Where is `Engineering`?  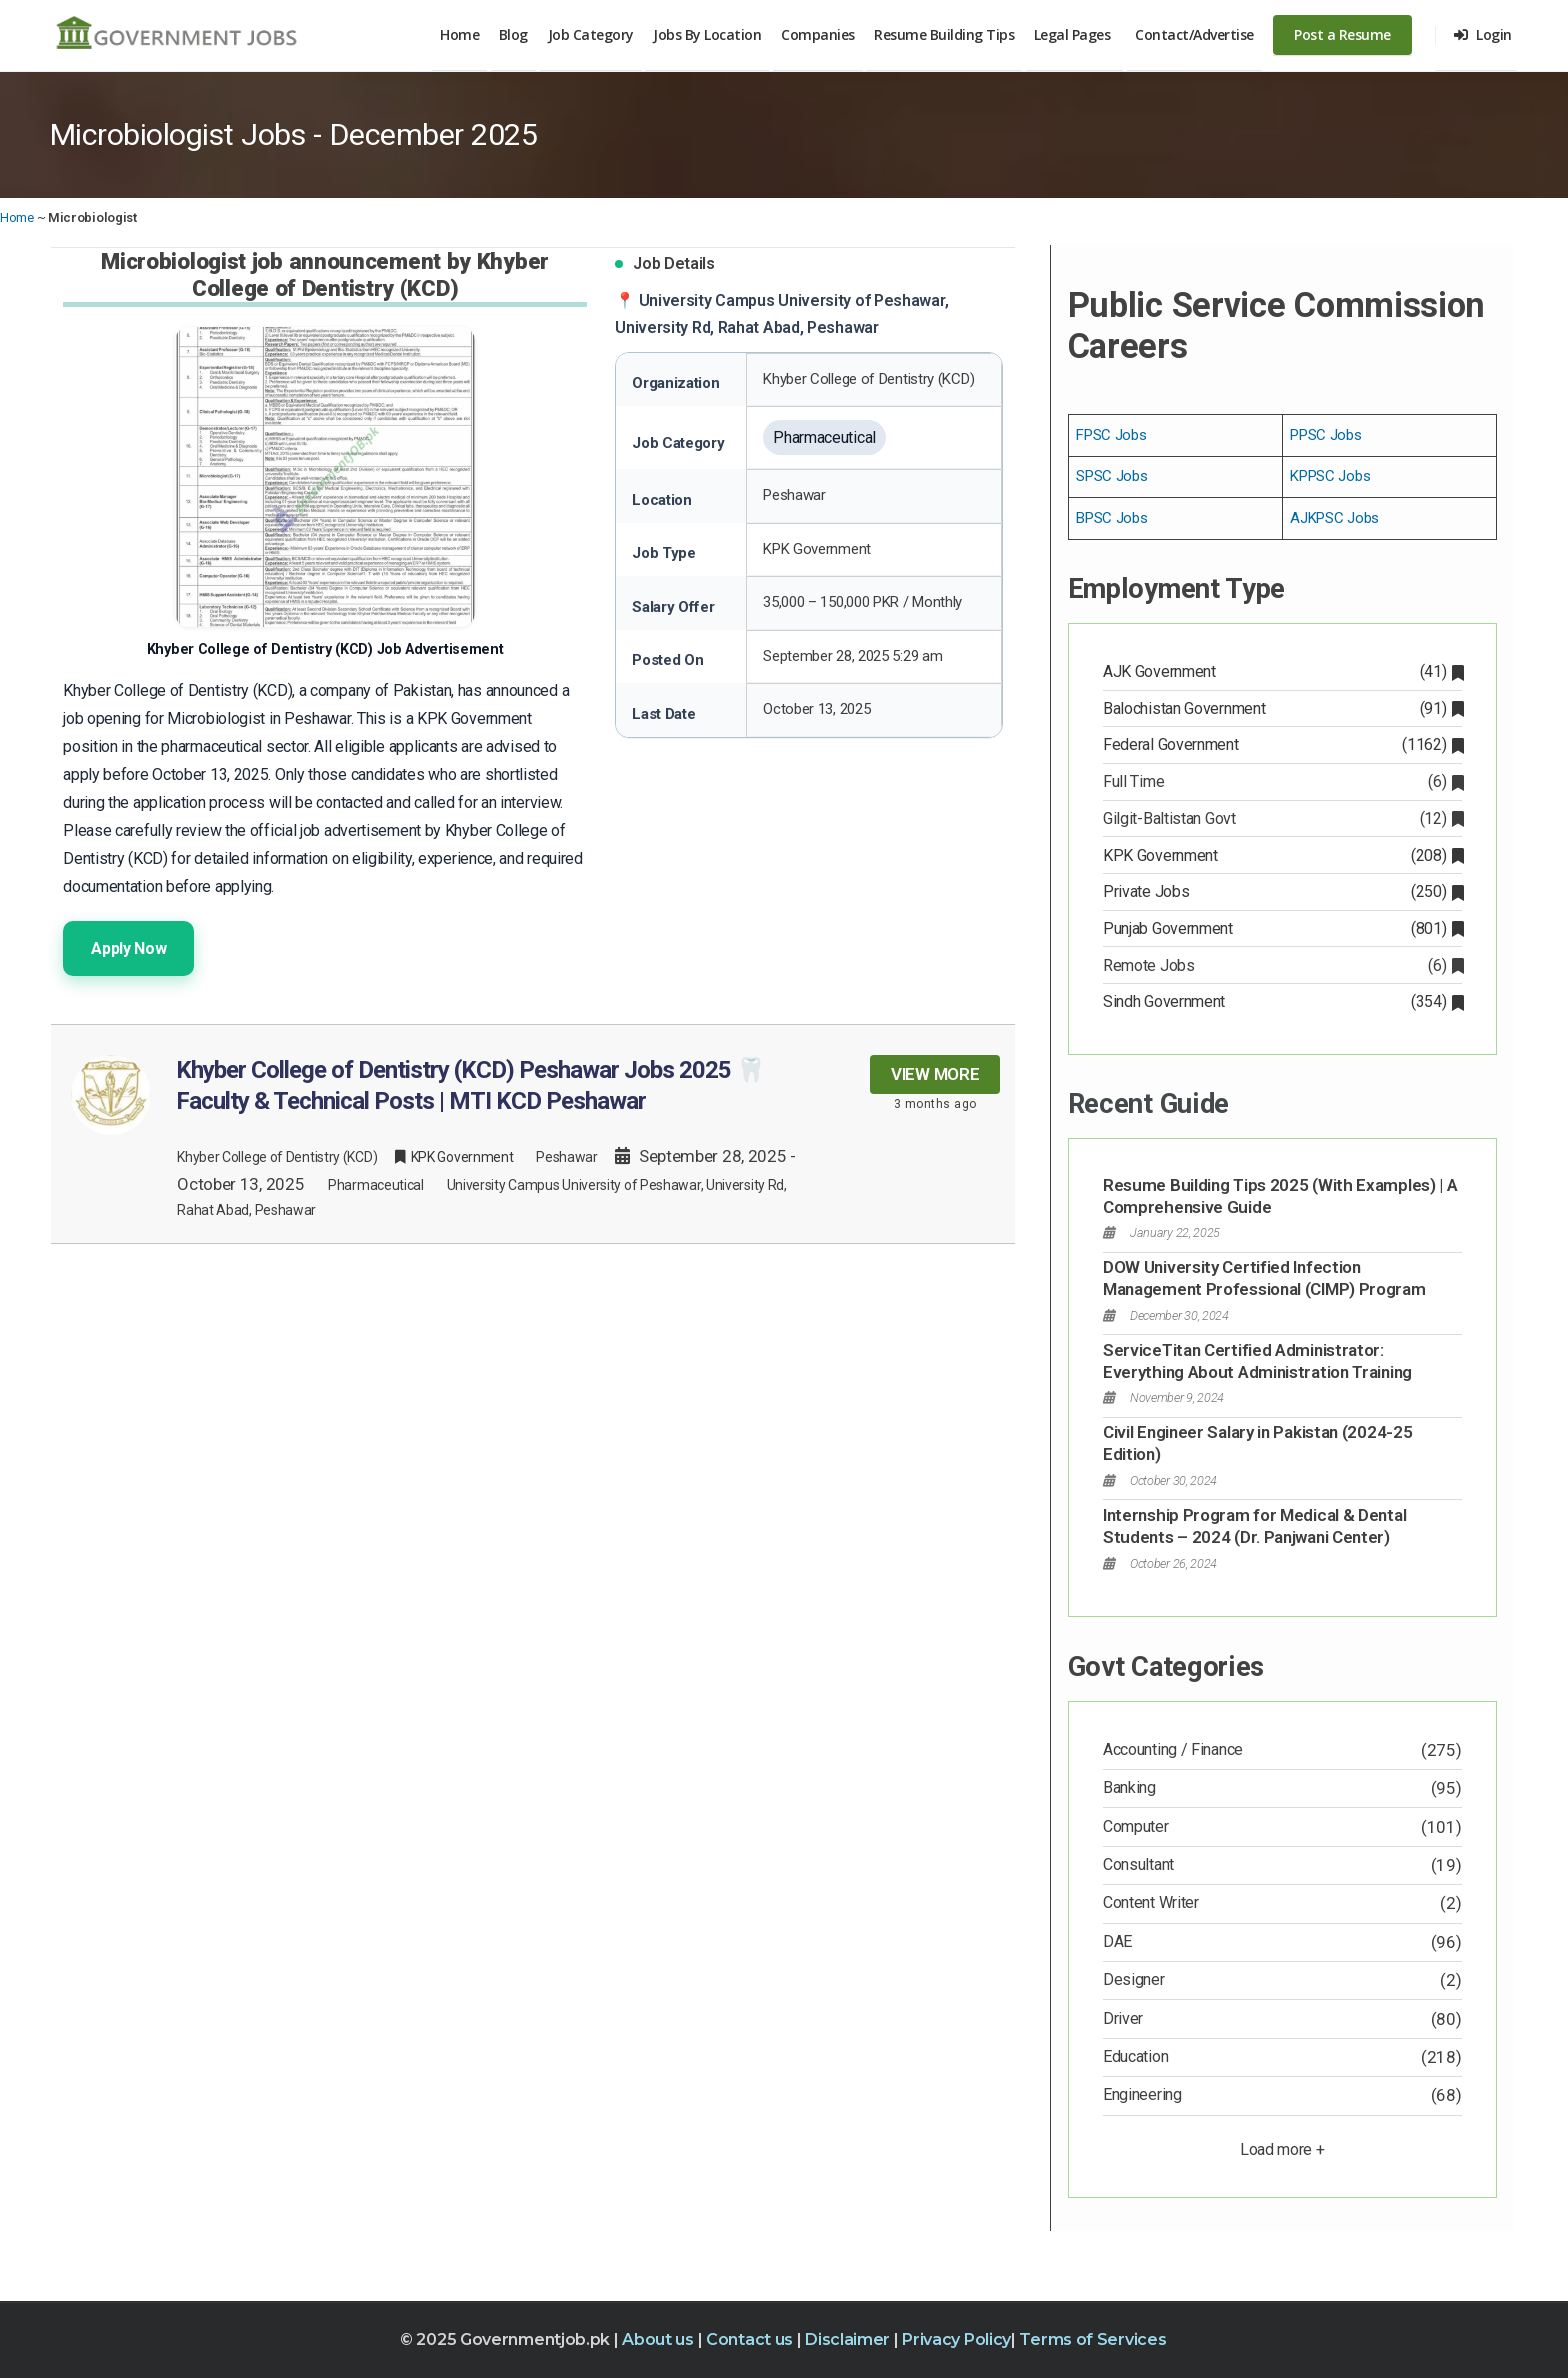 Engineering is located at coordinates (1142, 2094).